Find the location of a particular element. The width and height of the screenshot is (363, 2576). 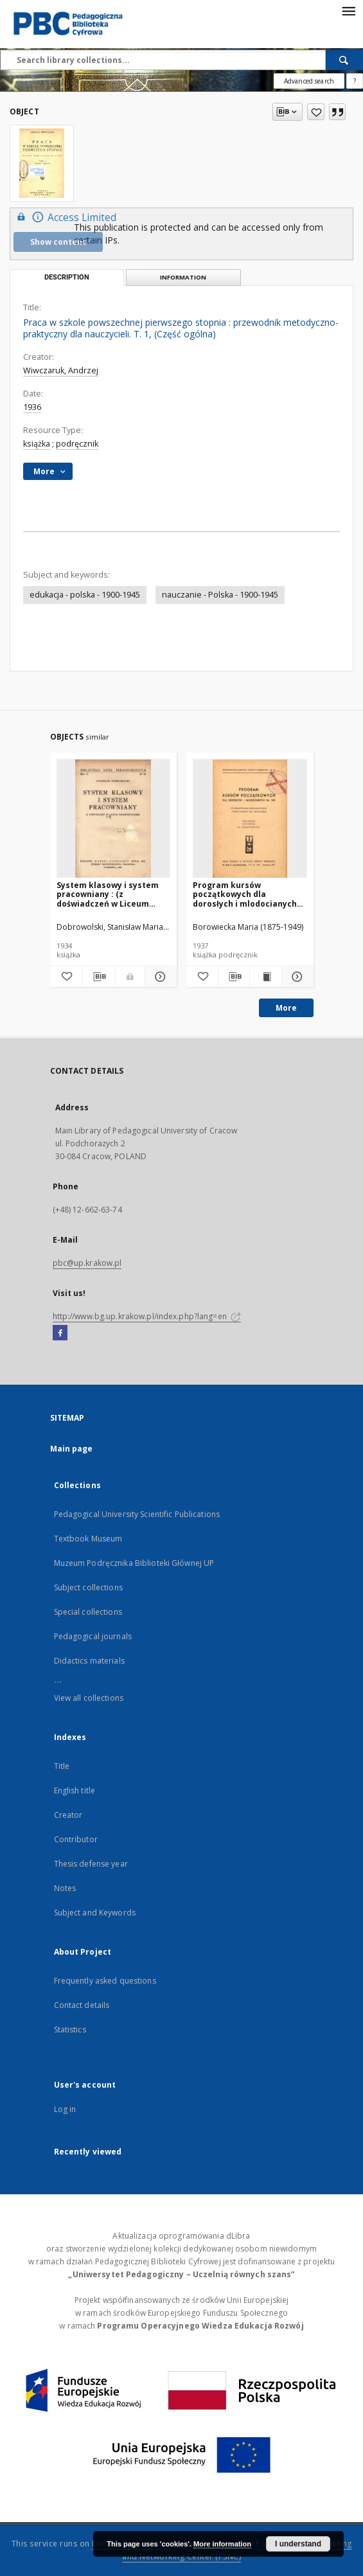

Log in is located at coordinates (65, 2109).